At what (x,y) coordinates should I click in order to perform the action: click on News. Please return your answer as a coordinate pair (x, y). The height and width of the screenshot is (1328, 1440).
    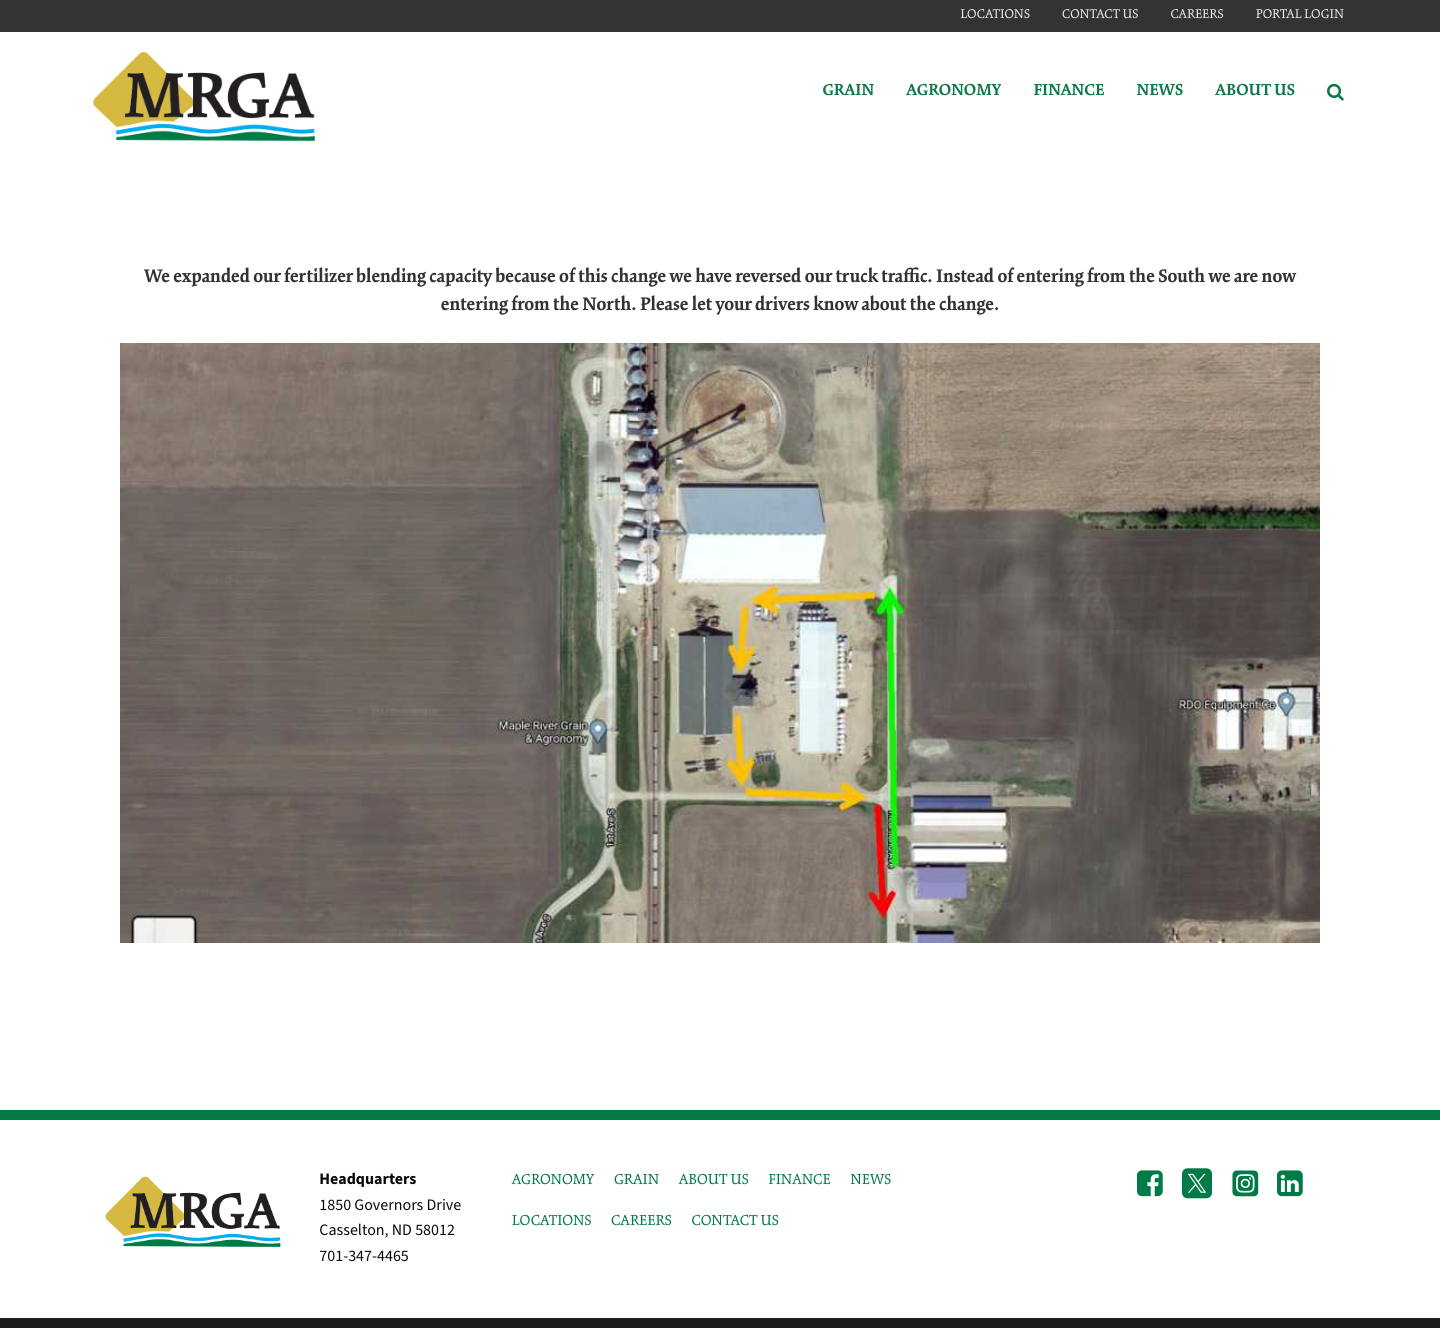
    Looking at the image, I should click on (1159, 91).